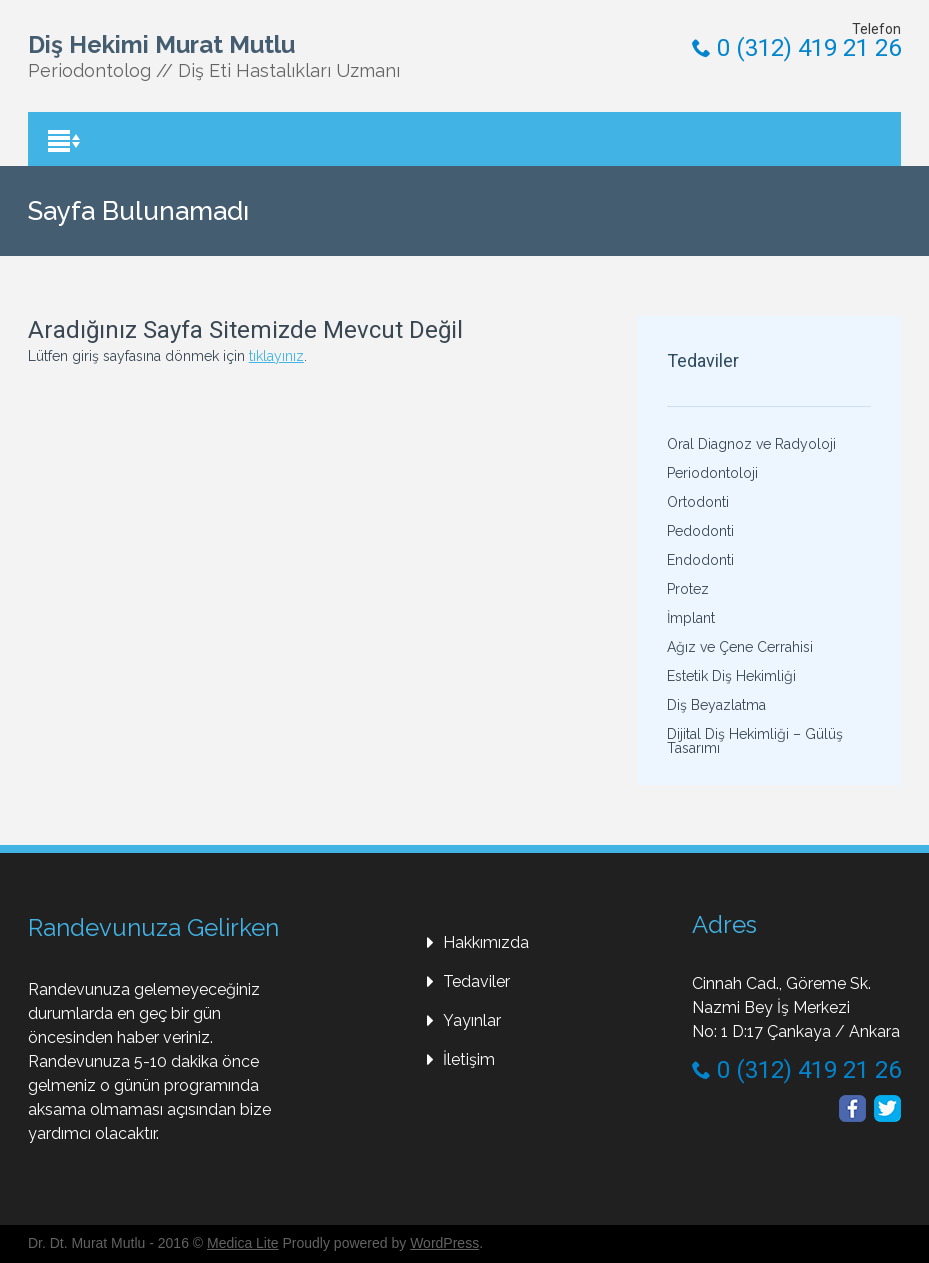 The width and height of the screenshot is (929, 1263). I want to click on Protez, so click(688, 589).